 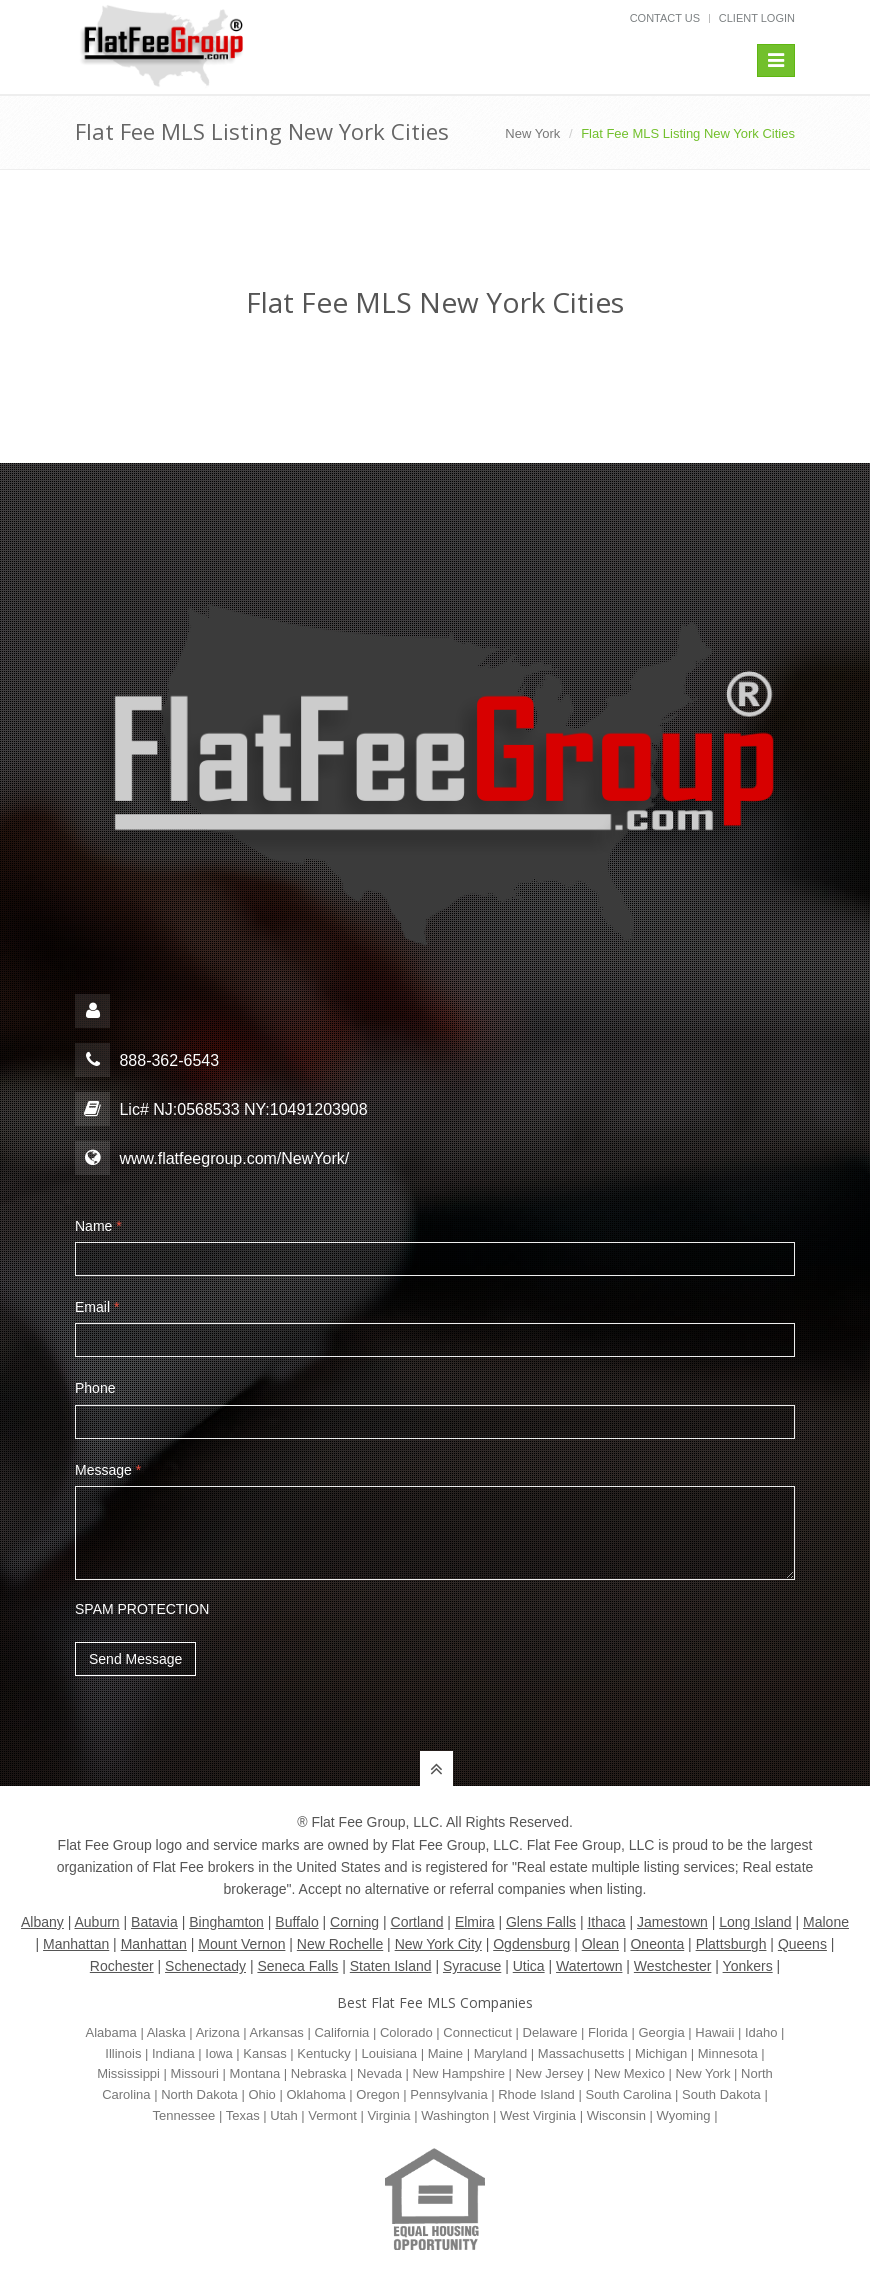 What do you see at coordinates (589, 1966) in the screenshot?
I see `Watertown` at bounding box center [589, 1966].